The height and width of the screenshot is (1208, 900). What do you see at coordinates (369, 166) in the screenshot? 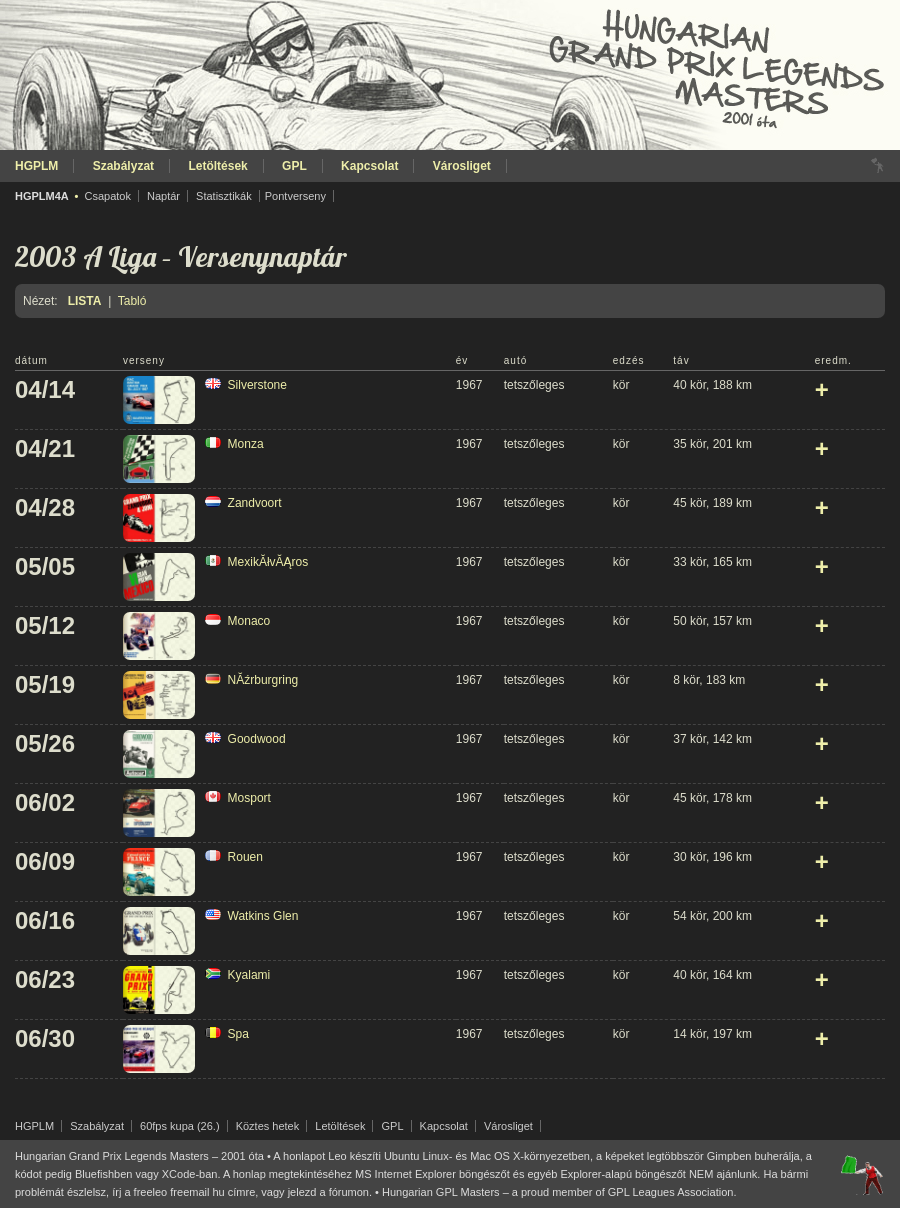
I see `Kapcsolat` at bounding box center [369, 166].